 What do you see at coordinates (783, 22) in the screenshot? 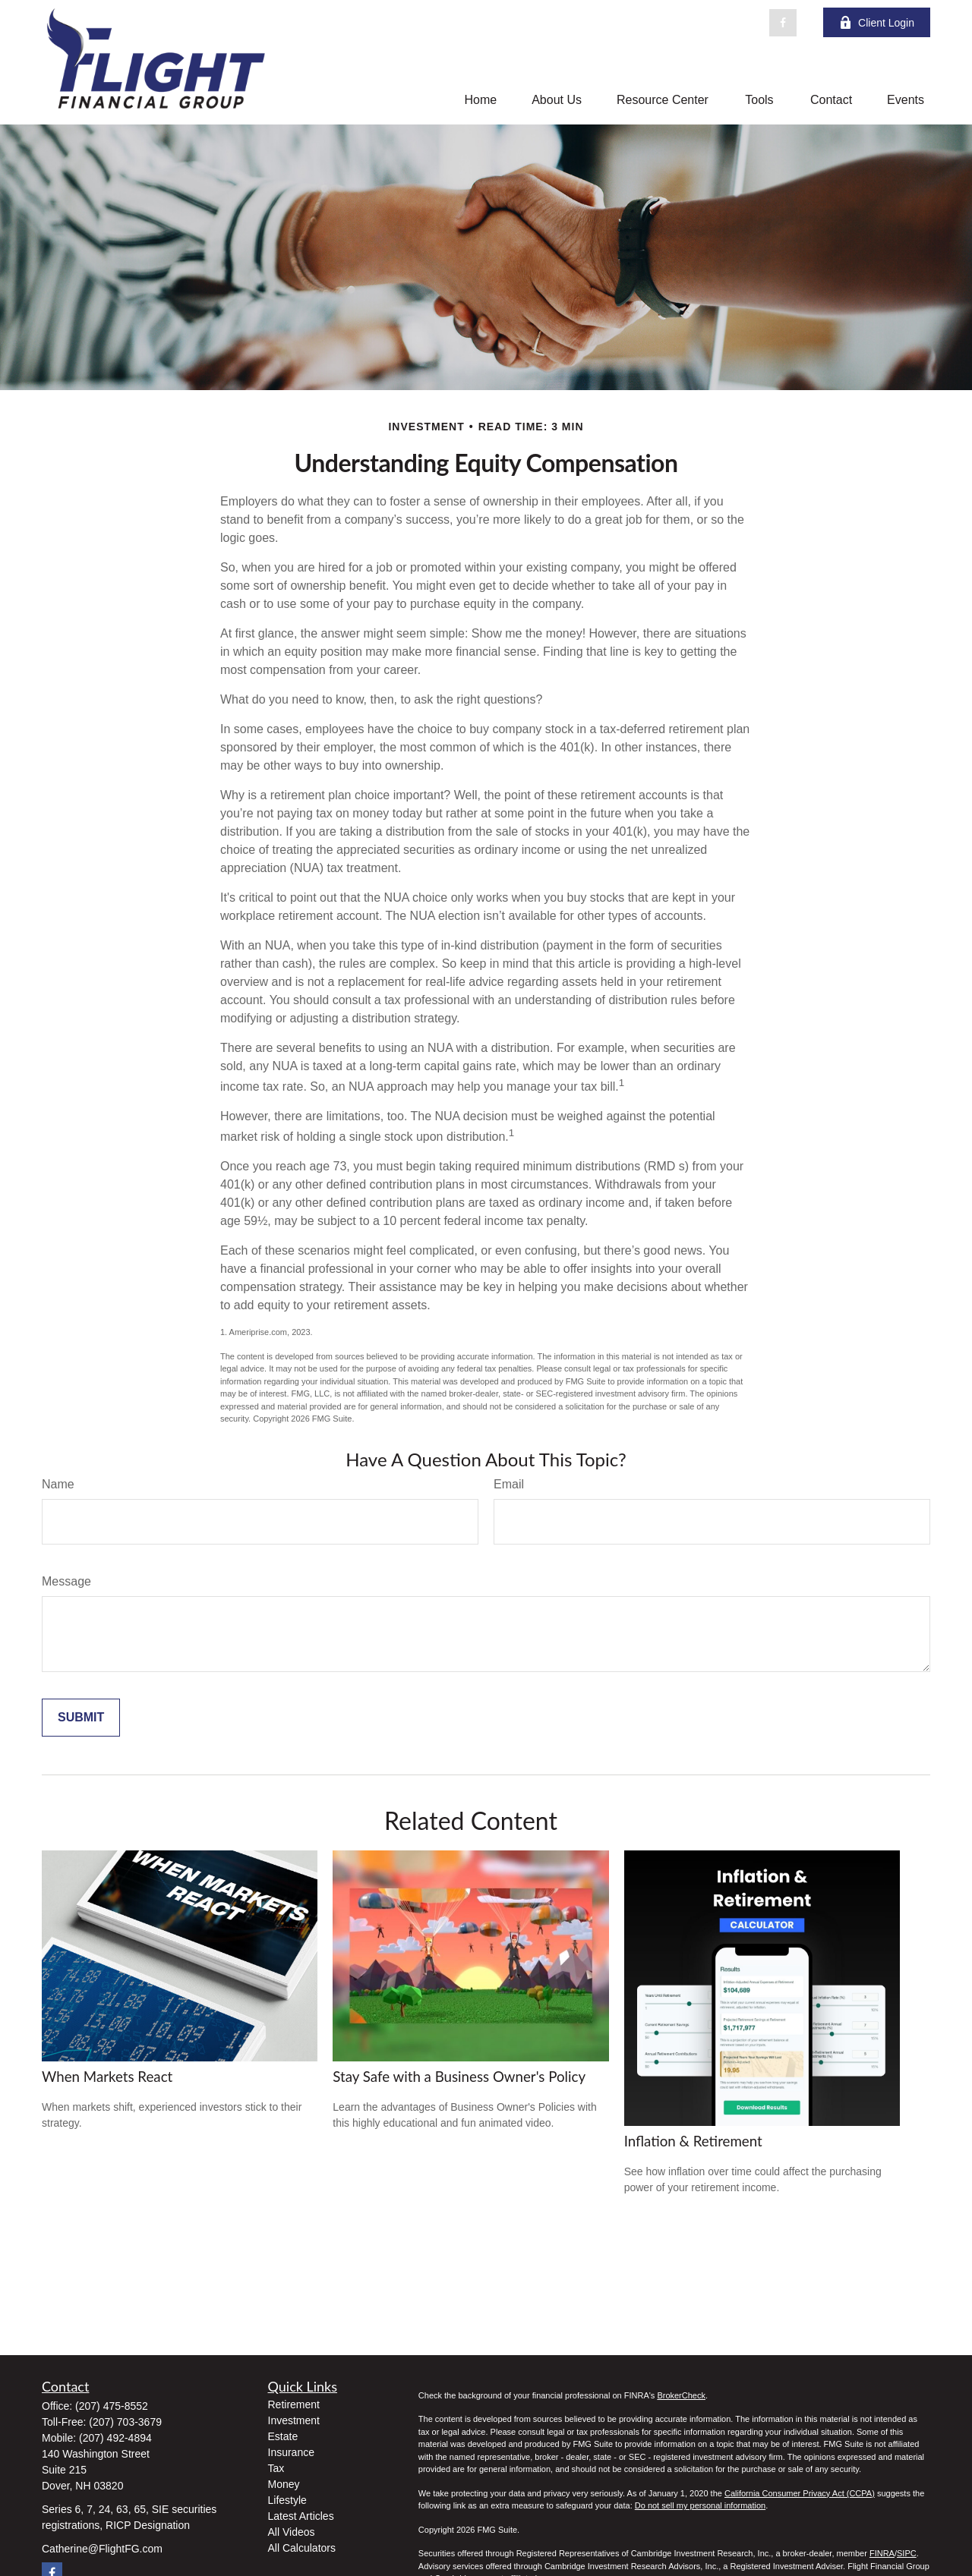
I see `[Facebook]` at bounding box center [783, 22].